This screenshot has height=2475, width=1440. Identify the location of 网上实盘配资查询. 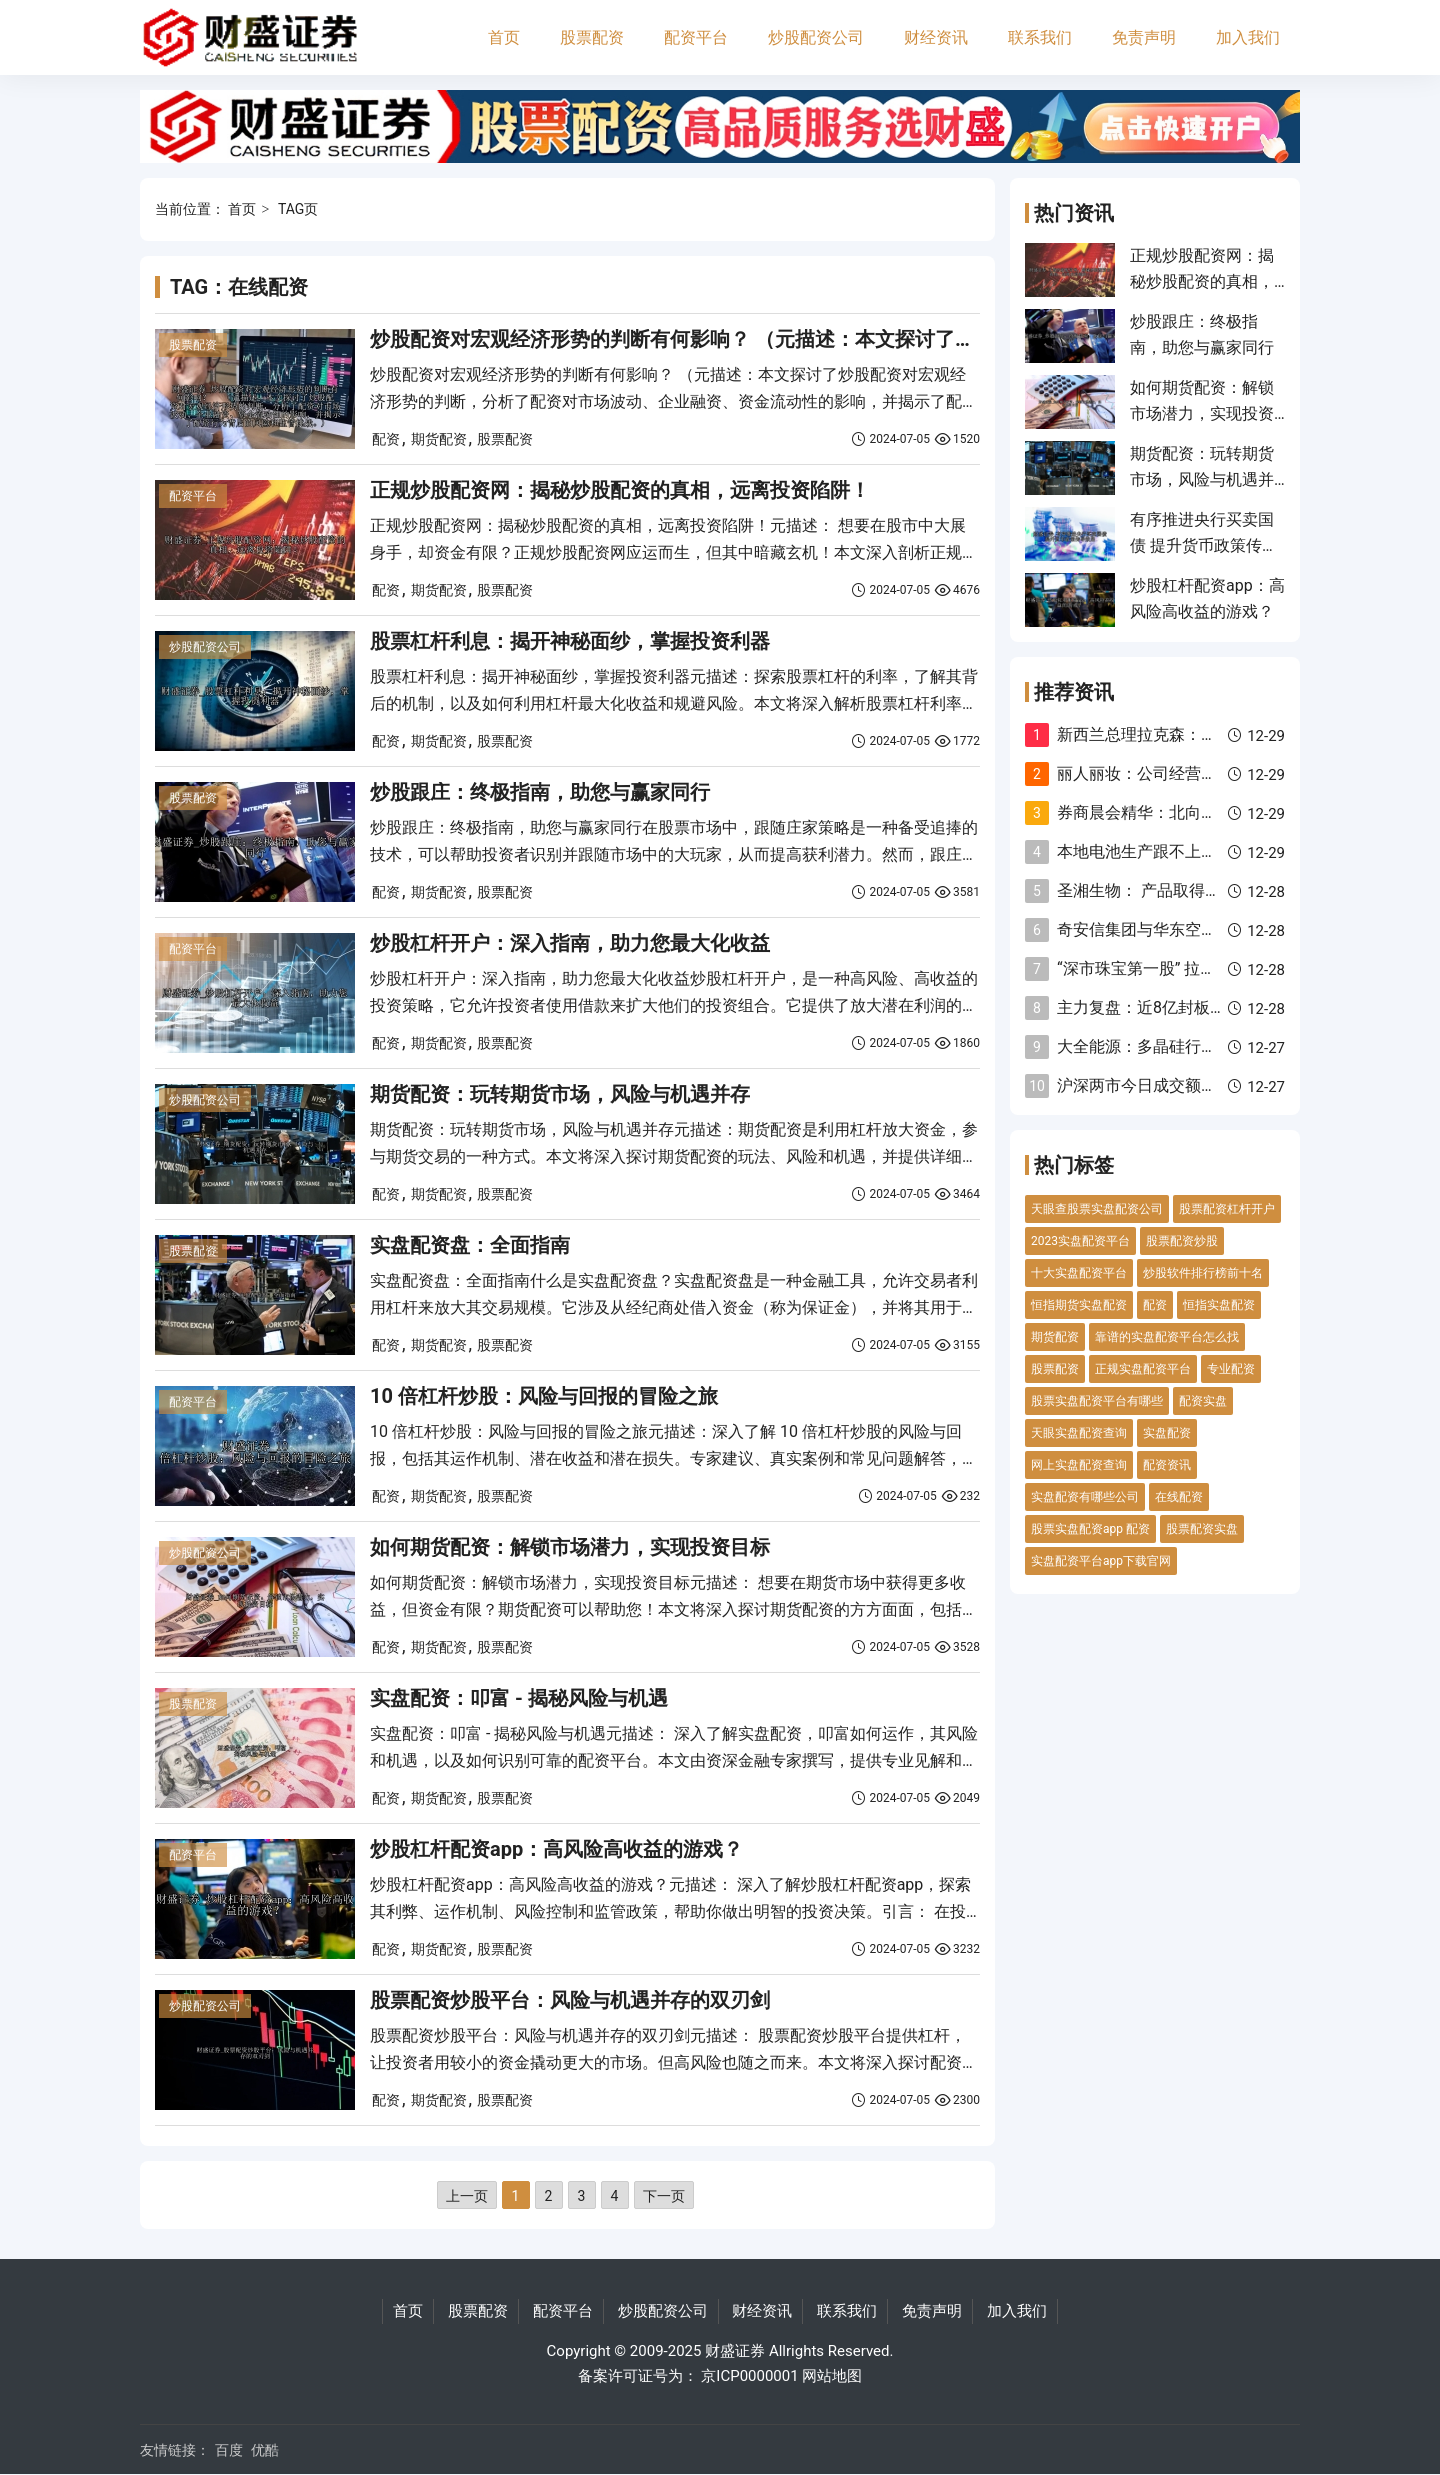
(1079, 1465).